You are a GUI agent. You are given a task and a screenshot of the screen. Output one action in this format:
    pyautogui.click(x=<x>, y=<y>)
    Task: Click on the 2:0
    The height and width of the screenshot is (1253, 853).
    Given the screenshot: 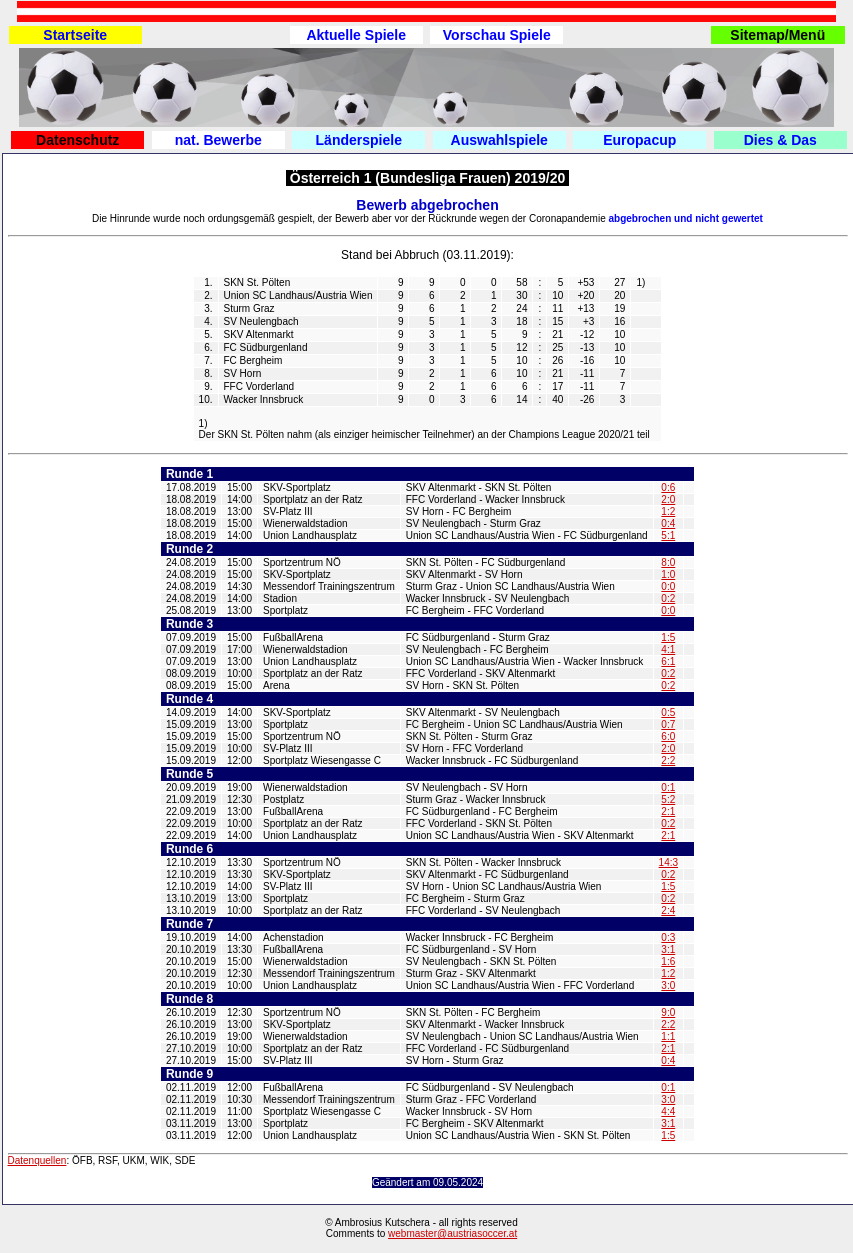 What is the action you would take?
    pyautogui.click(x=668, y=499)
    